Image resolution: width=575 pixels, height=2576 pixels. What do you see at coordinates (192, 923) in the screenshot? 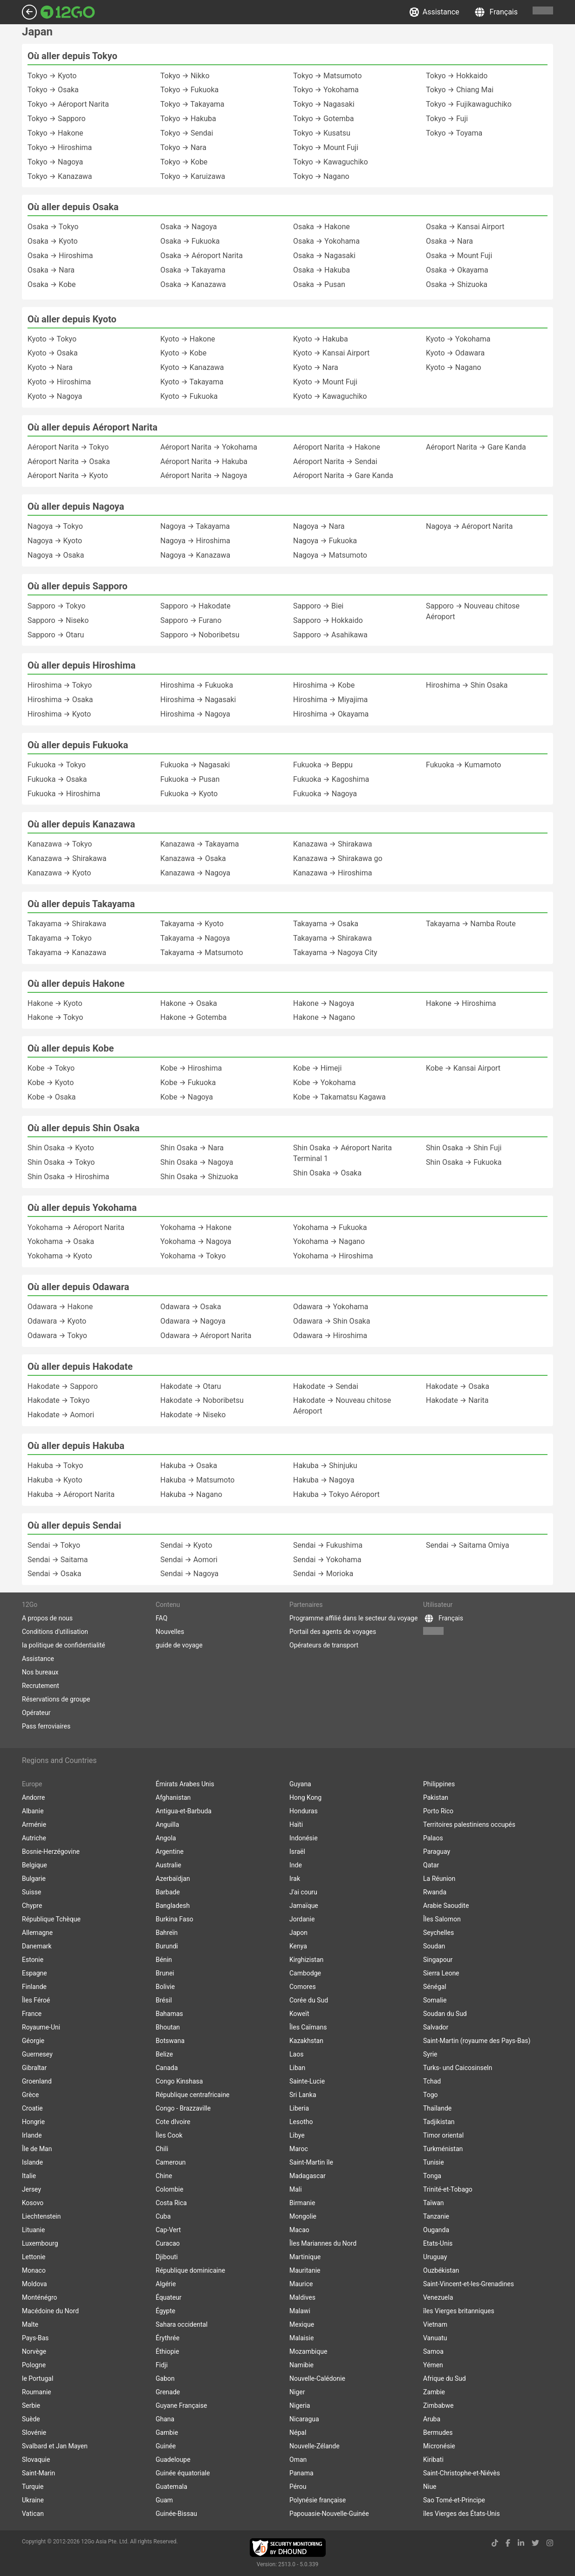
I see `Takayama → Kyoto` at bounding box center [192, 923].